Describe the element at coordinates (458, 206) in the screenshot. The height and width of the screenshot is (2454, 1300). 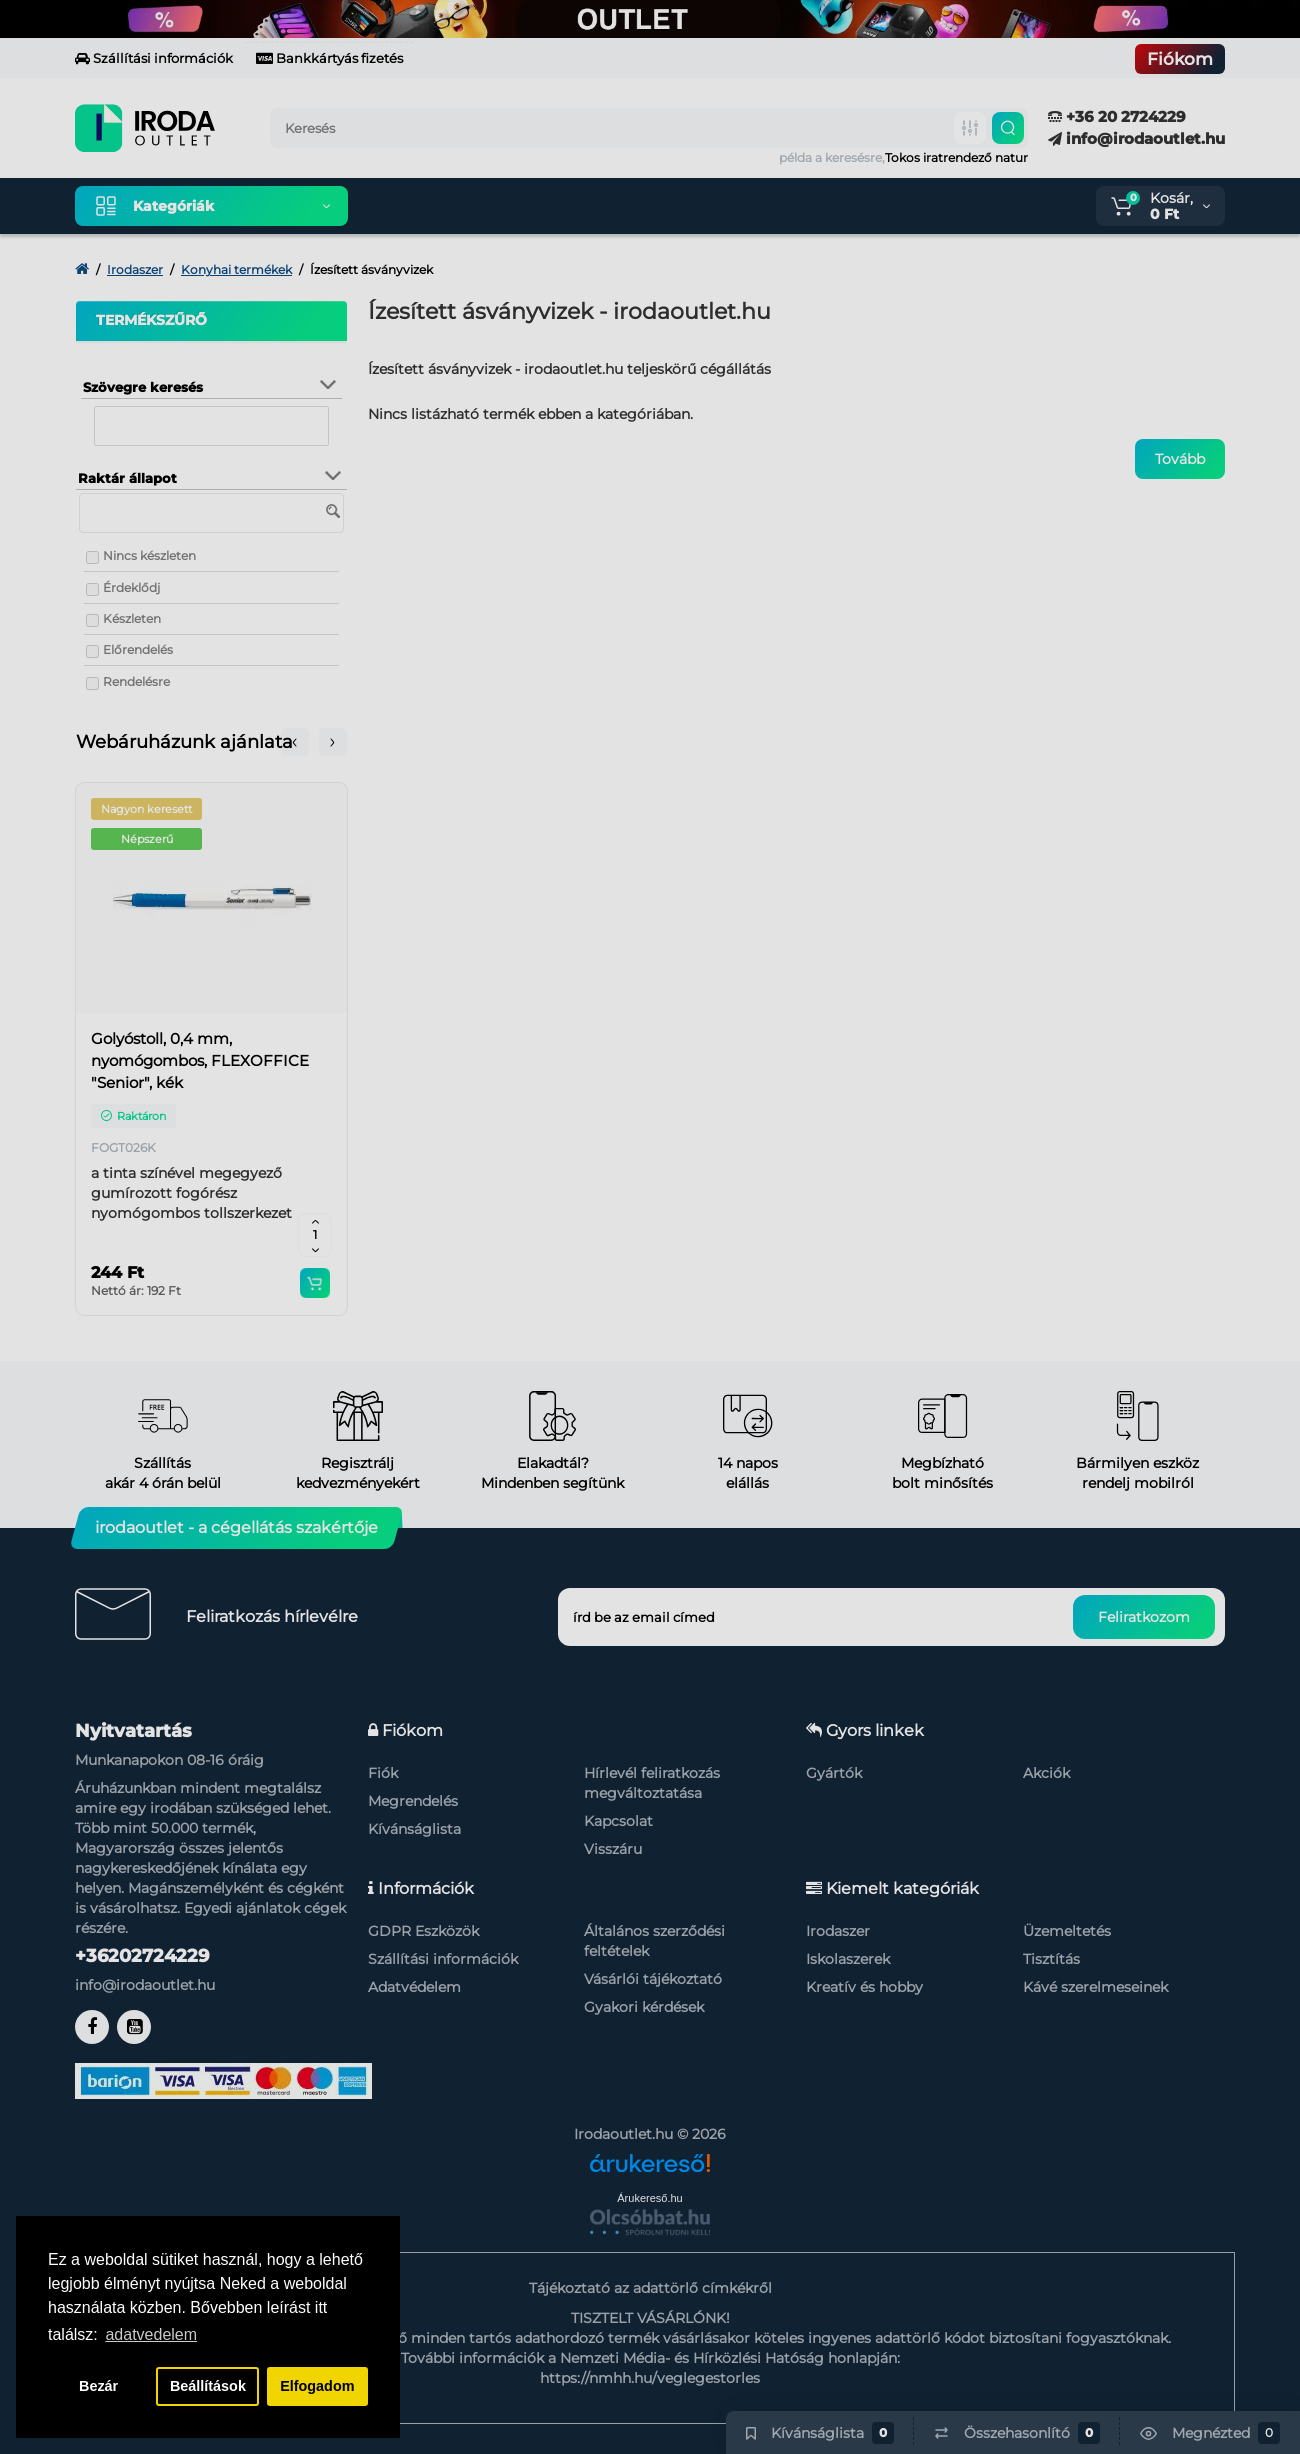
I see `Kiemelt termékeink` at that location.